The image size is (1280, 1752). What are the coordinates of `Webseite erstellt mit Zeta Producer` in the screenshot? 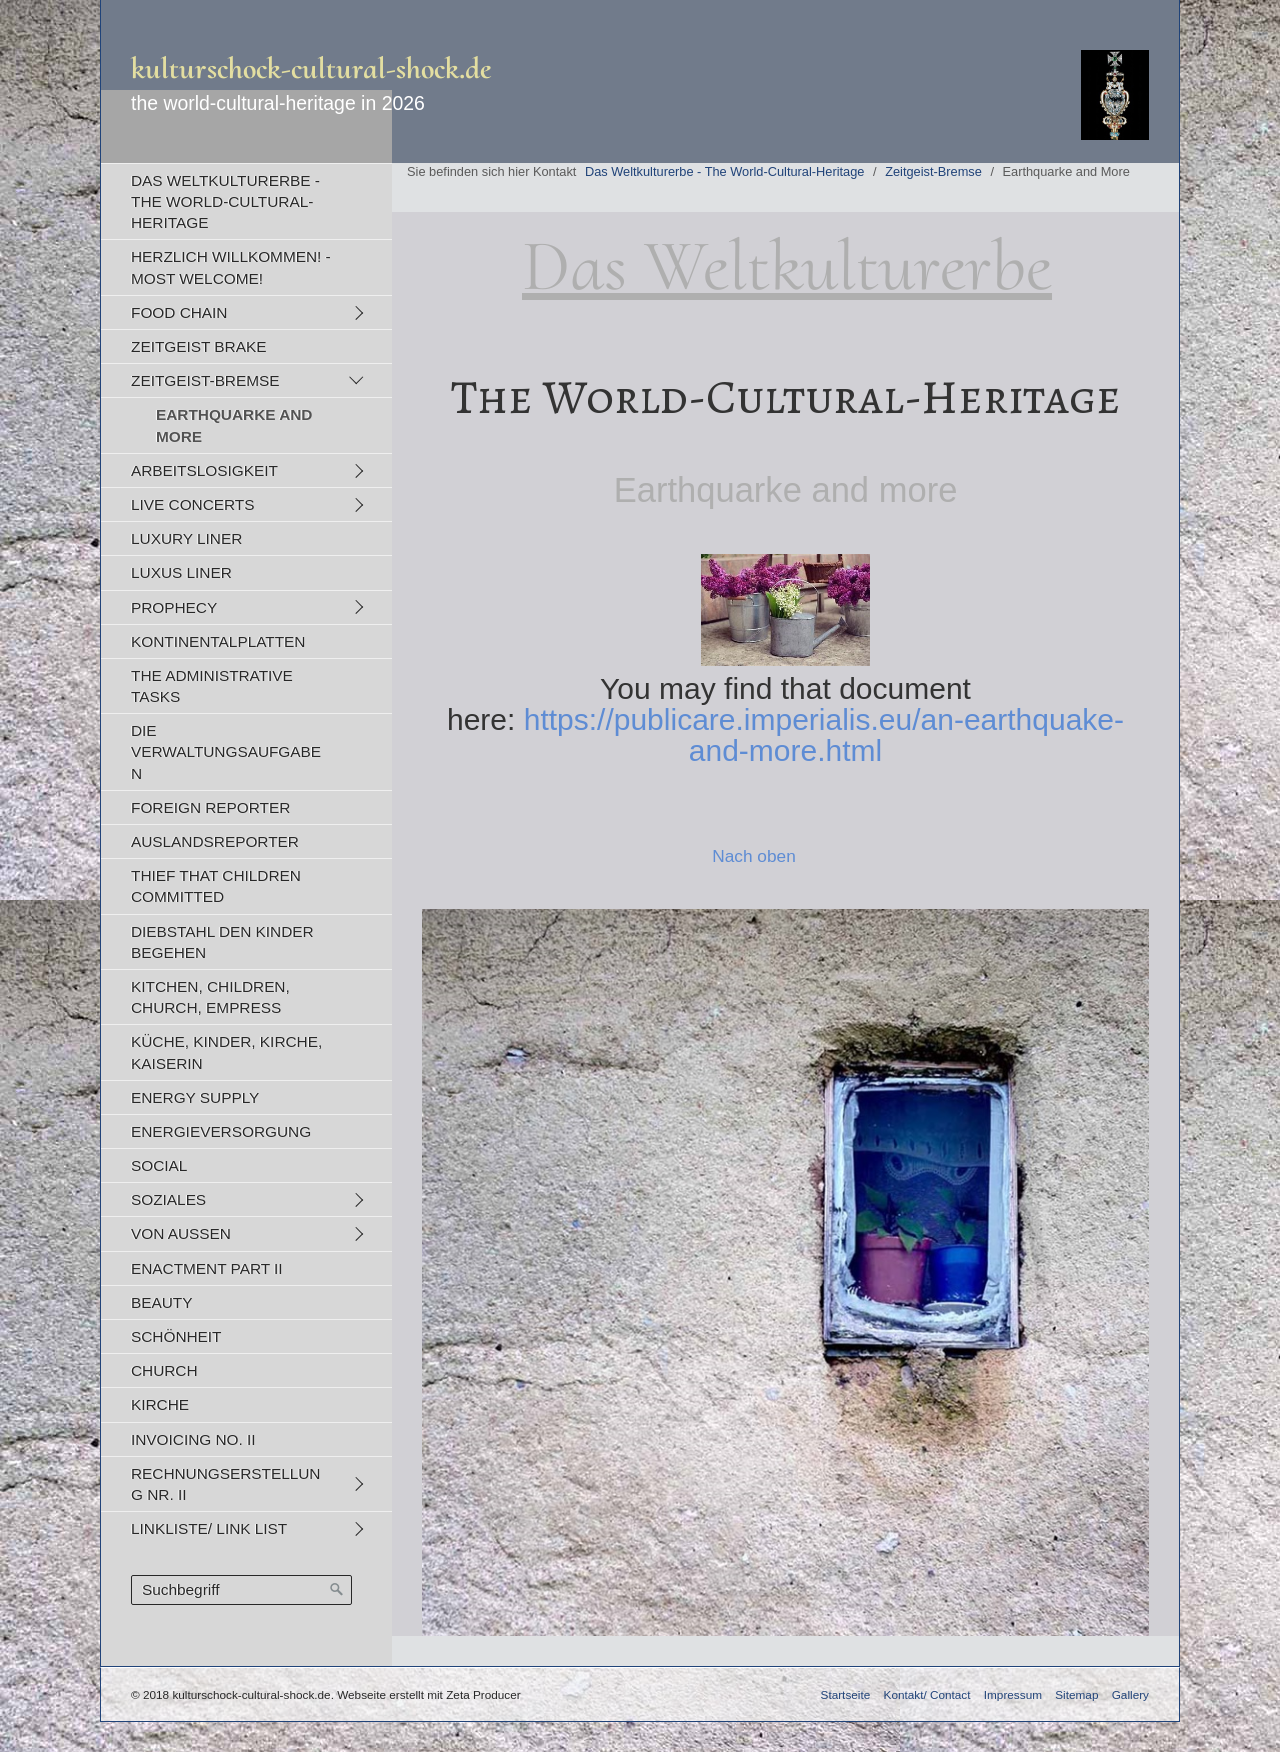 It's located at (429, 1694).